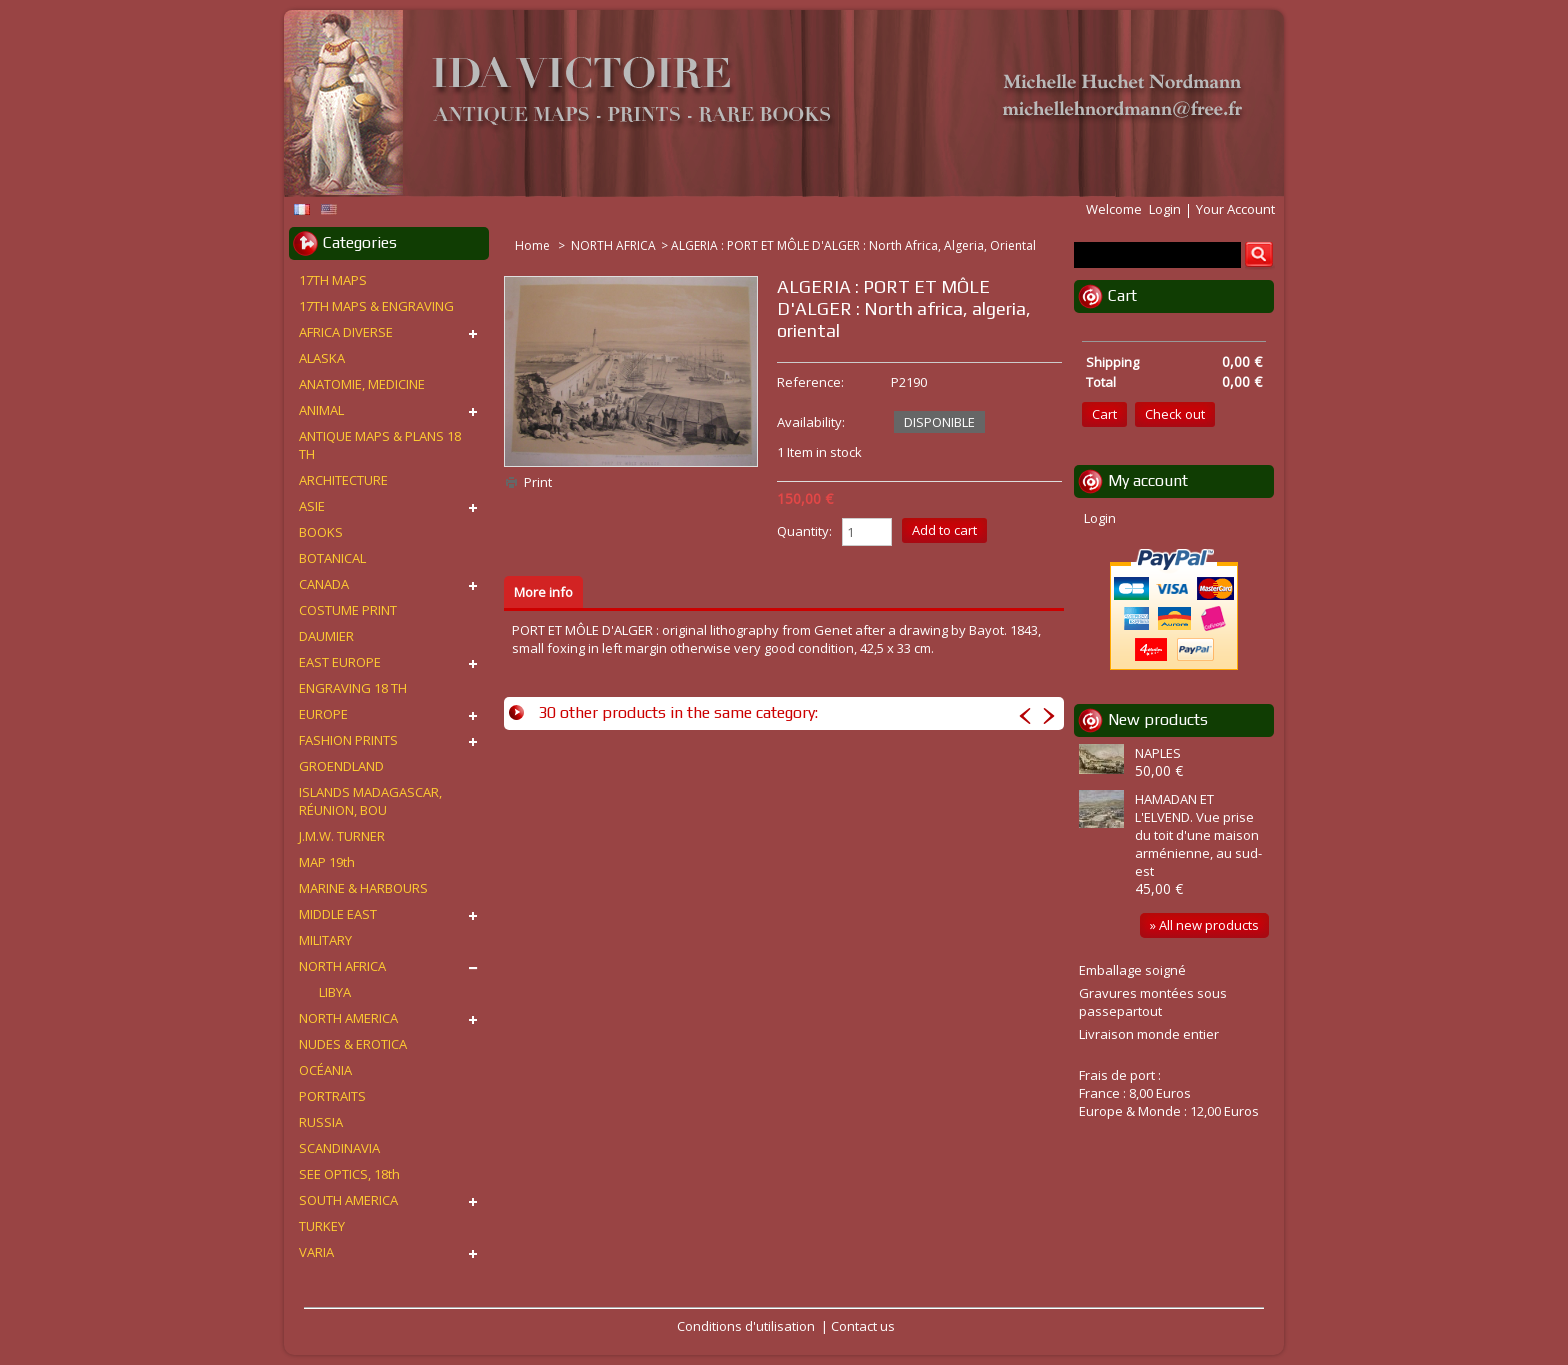 The height and width of the screenshot is (1365, 1568). Describe the element at coordinates (363, 888) in the screenshot. I see `MARINE & HARBOURS` at that location.